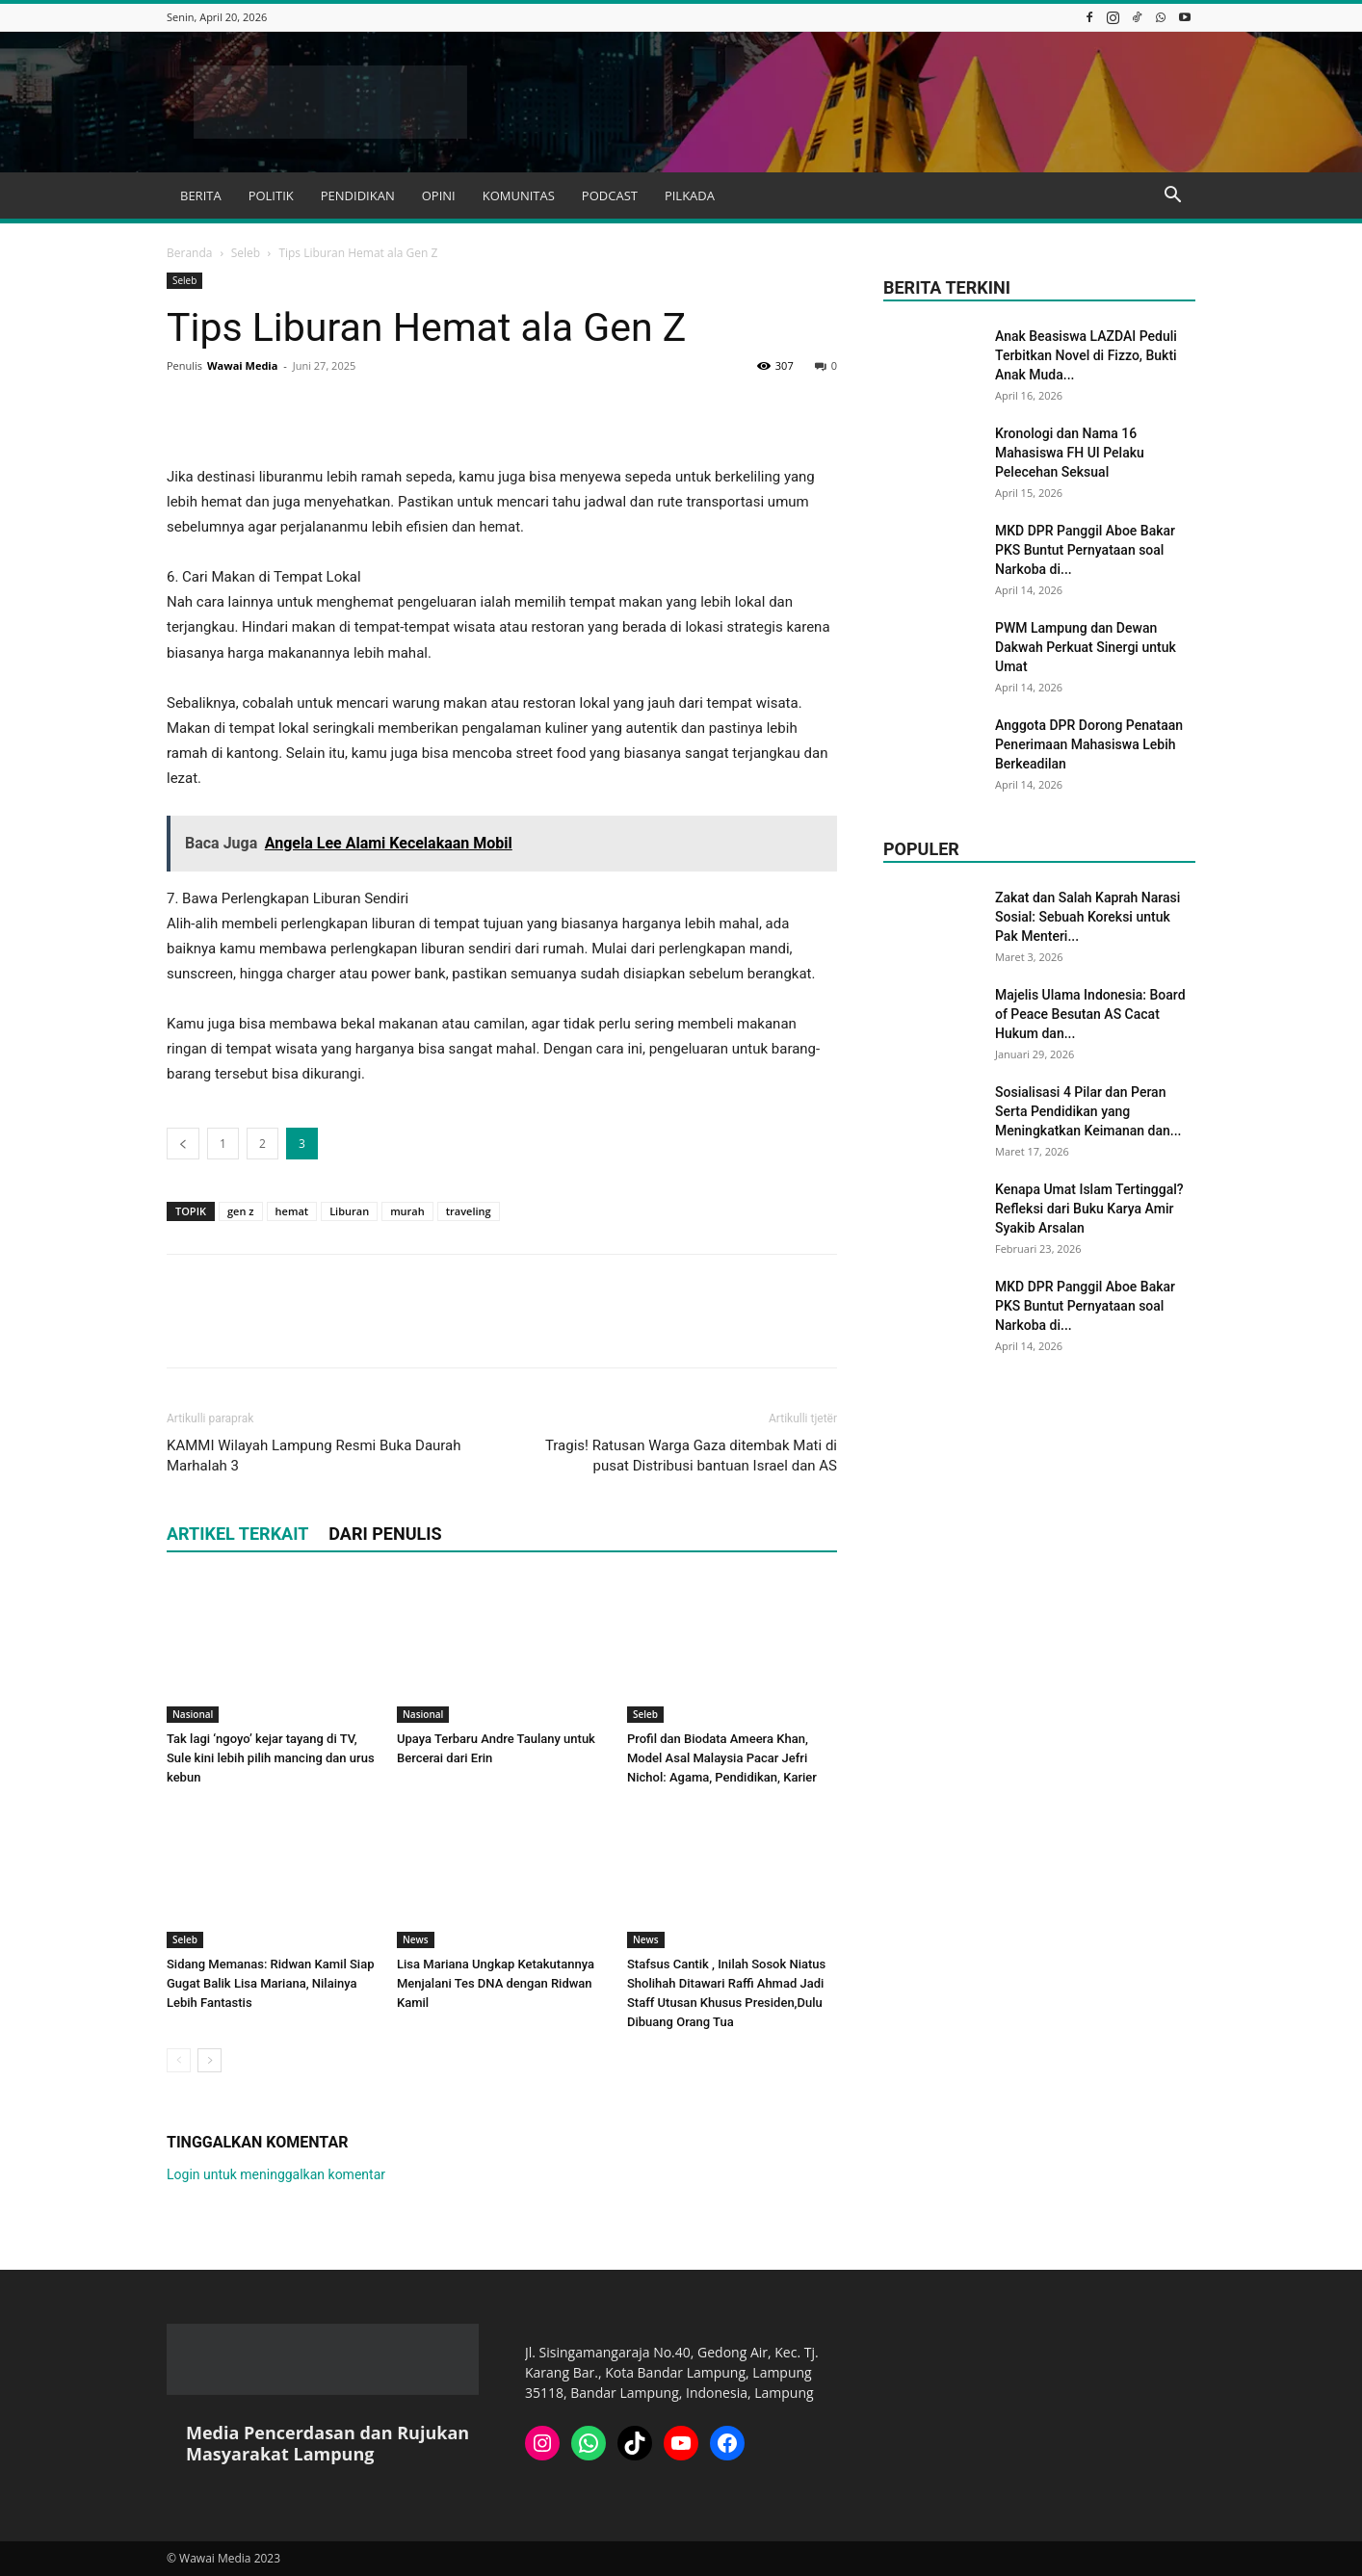  What do you see at coordinates (192, 1714) in the screenshot?
I see `Nasional` at bounding box center [192, 1714].